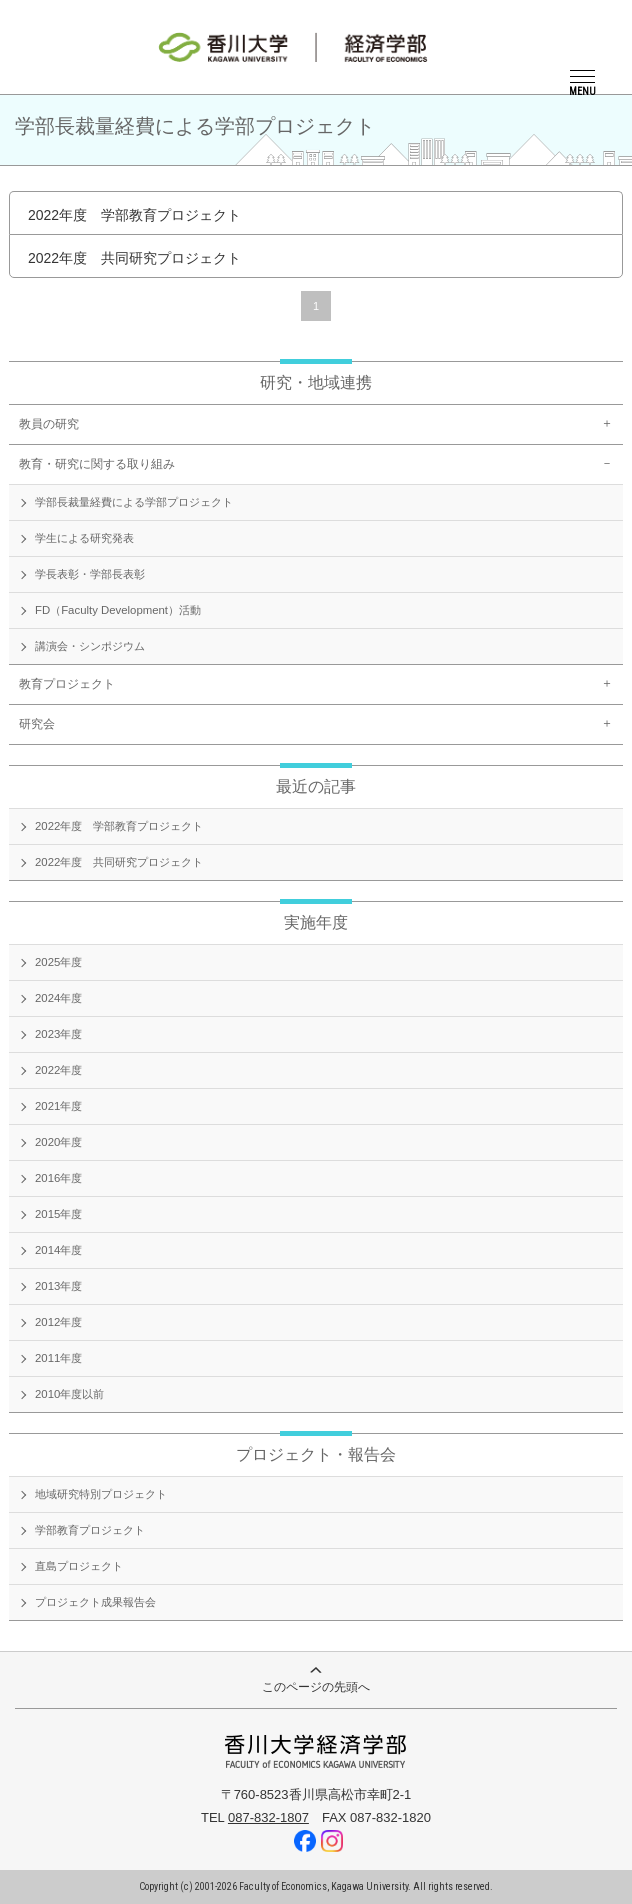 Image resolution: width=632 pixels, height=1904 pixels. Describe the element at coordinates (84, 538) in the screenshot. I see `学生による研究発表` at that location.